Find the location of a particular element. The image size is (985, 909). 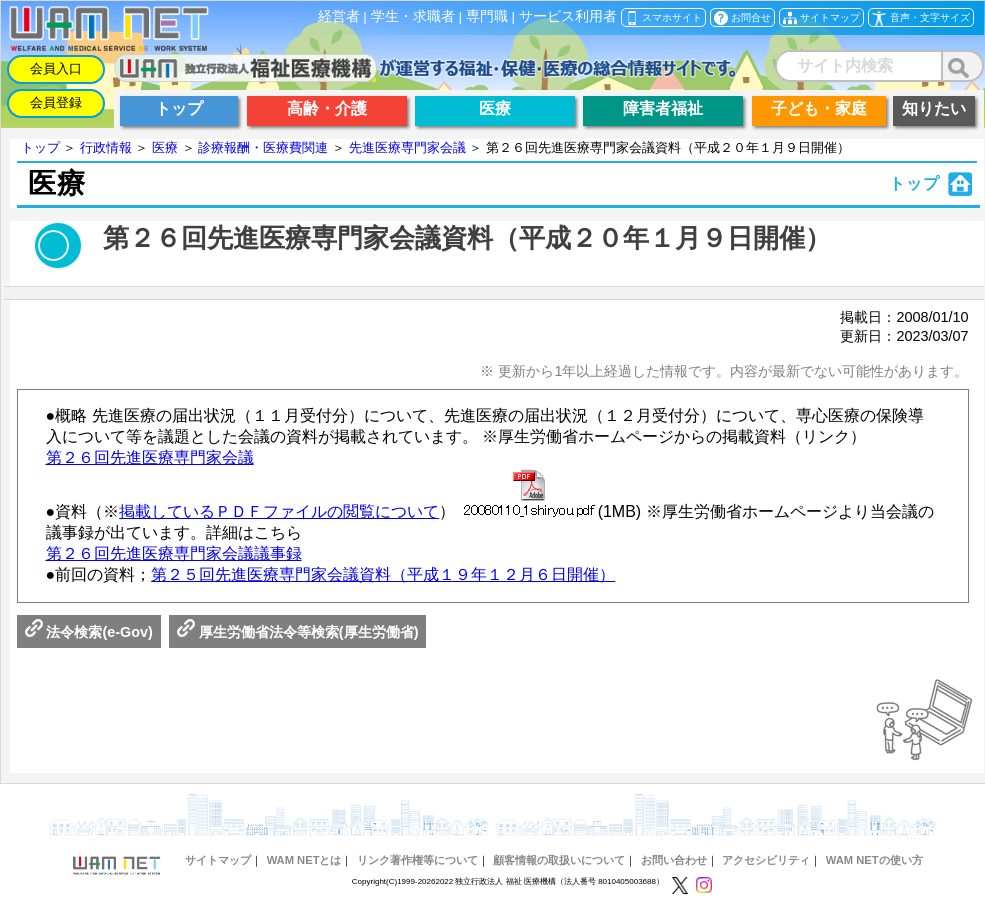

学生・求職者 is located at coordinates (413, 16).